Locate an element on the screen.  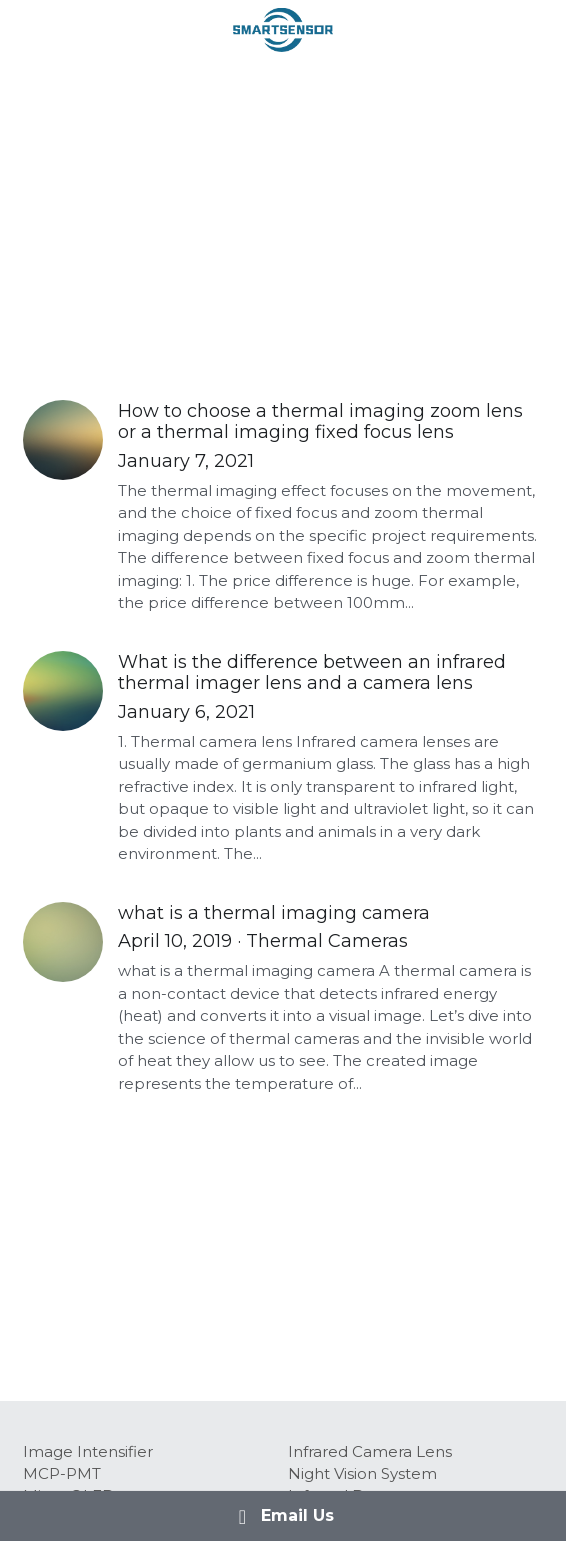
How to choose a thermal imaging zoom lens or a thermal imaging fixed focus lens is located at coordinates (320, 422).